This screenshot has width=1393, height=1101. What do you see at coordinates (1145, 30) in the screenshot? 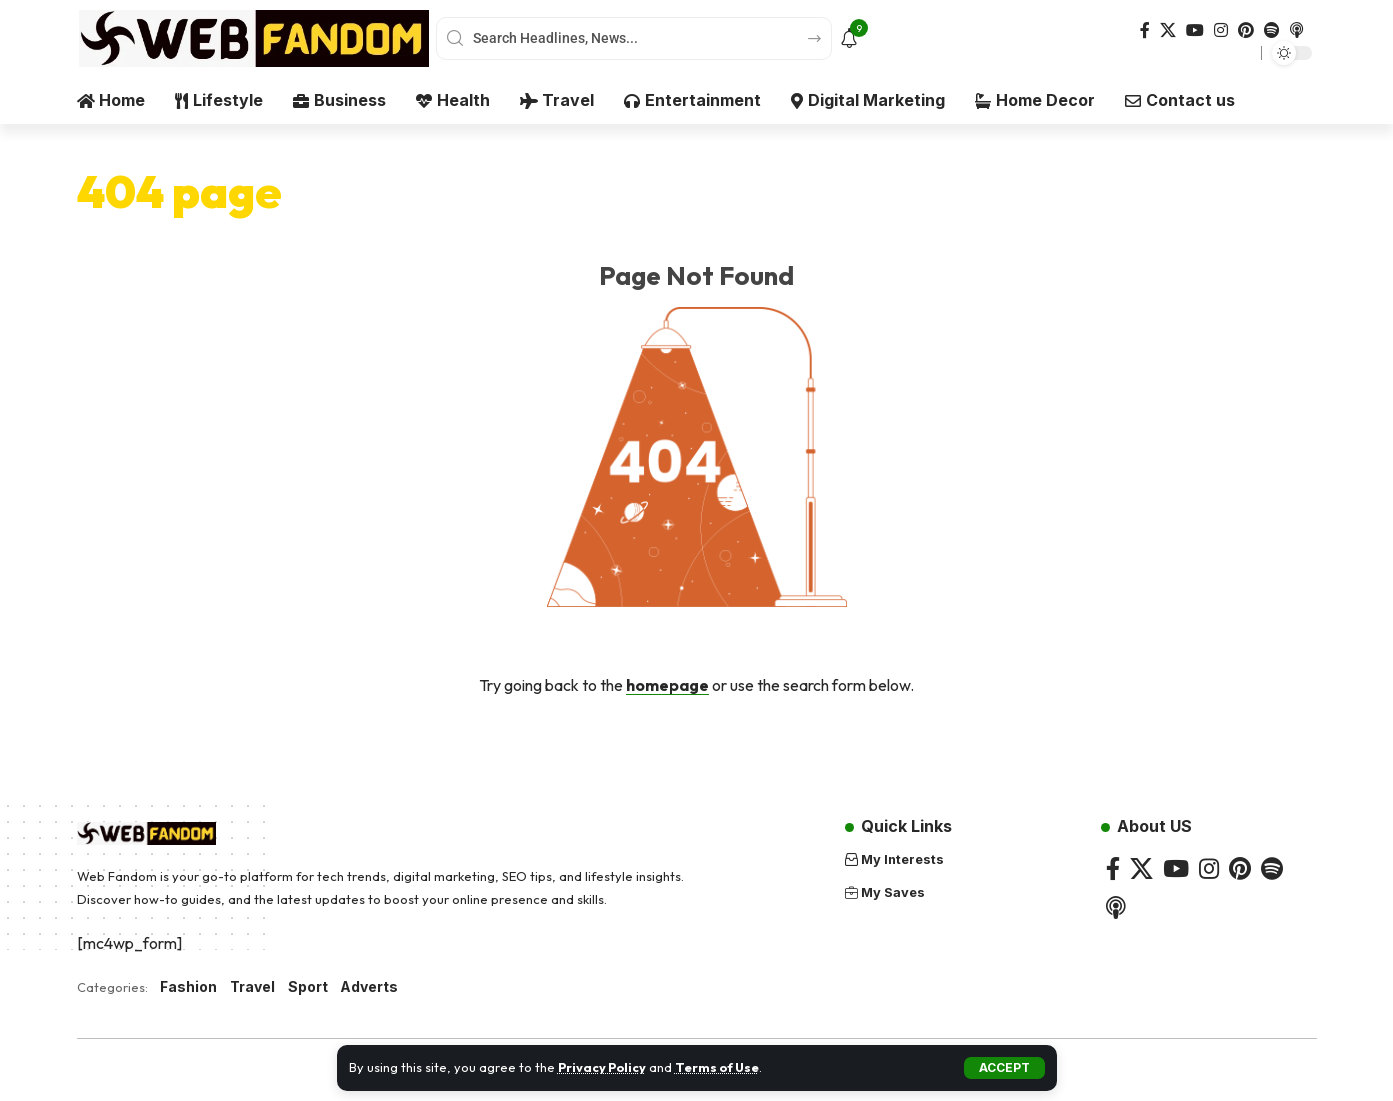
I see `[Facebook]` at bounding box center [1145, 30].